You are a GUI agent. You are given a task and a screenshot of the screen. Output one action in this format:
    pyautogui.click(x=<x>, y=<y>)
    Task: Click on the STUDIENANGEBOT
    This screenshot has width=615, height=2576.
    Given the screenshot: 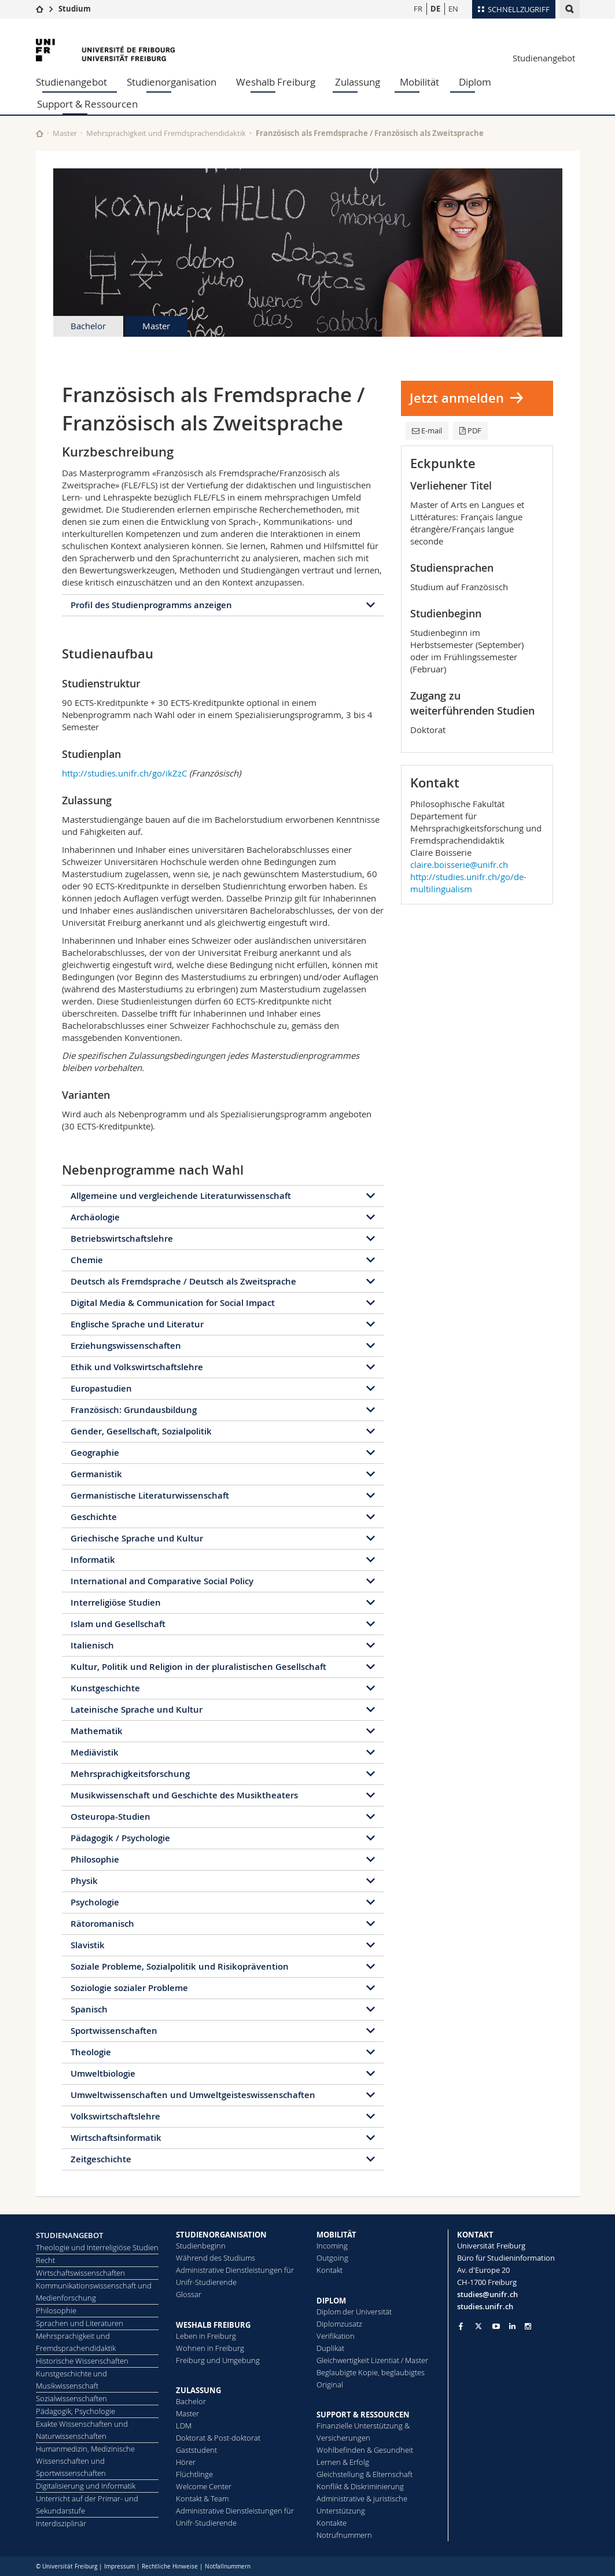 What is the action you would take?
    pyautogui.click(x=69, y=2235)
    